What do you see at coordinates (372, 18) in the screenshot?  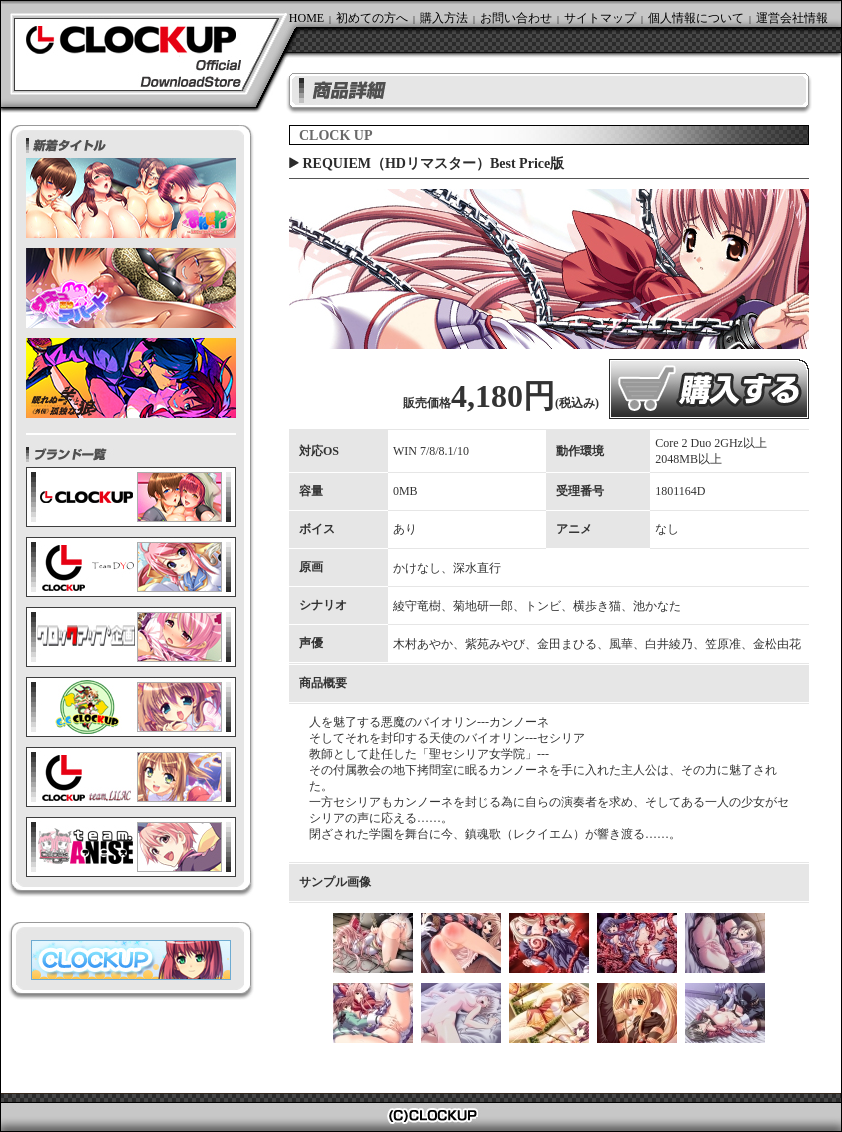 I see `初めての方へ` at bounding box center [372, 18].